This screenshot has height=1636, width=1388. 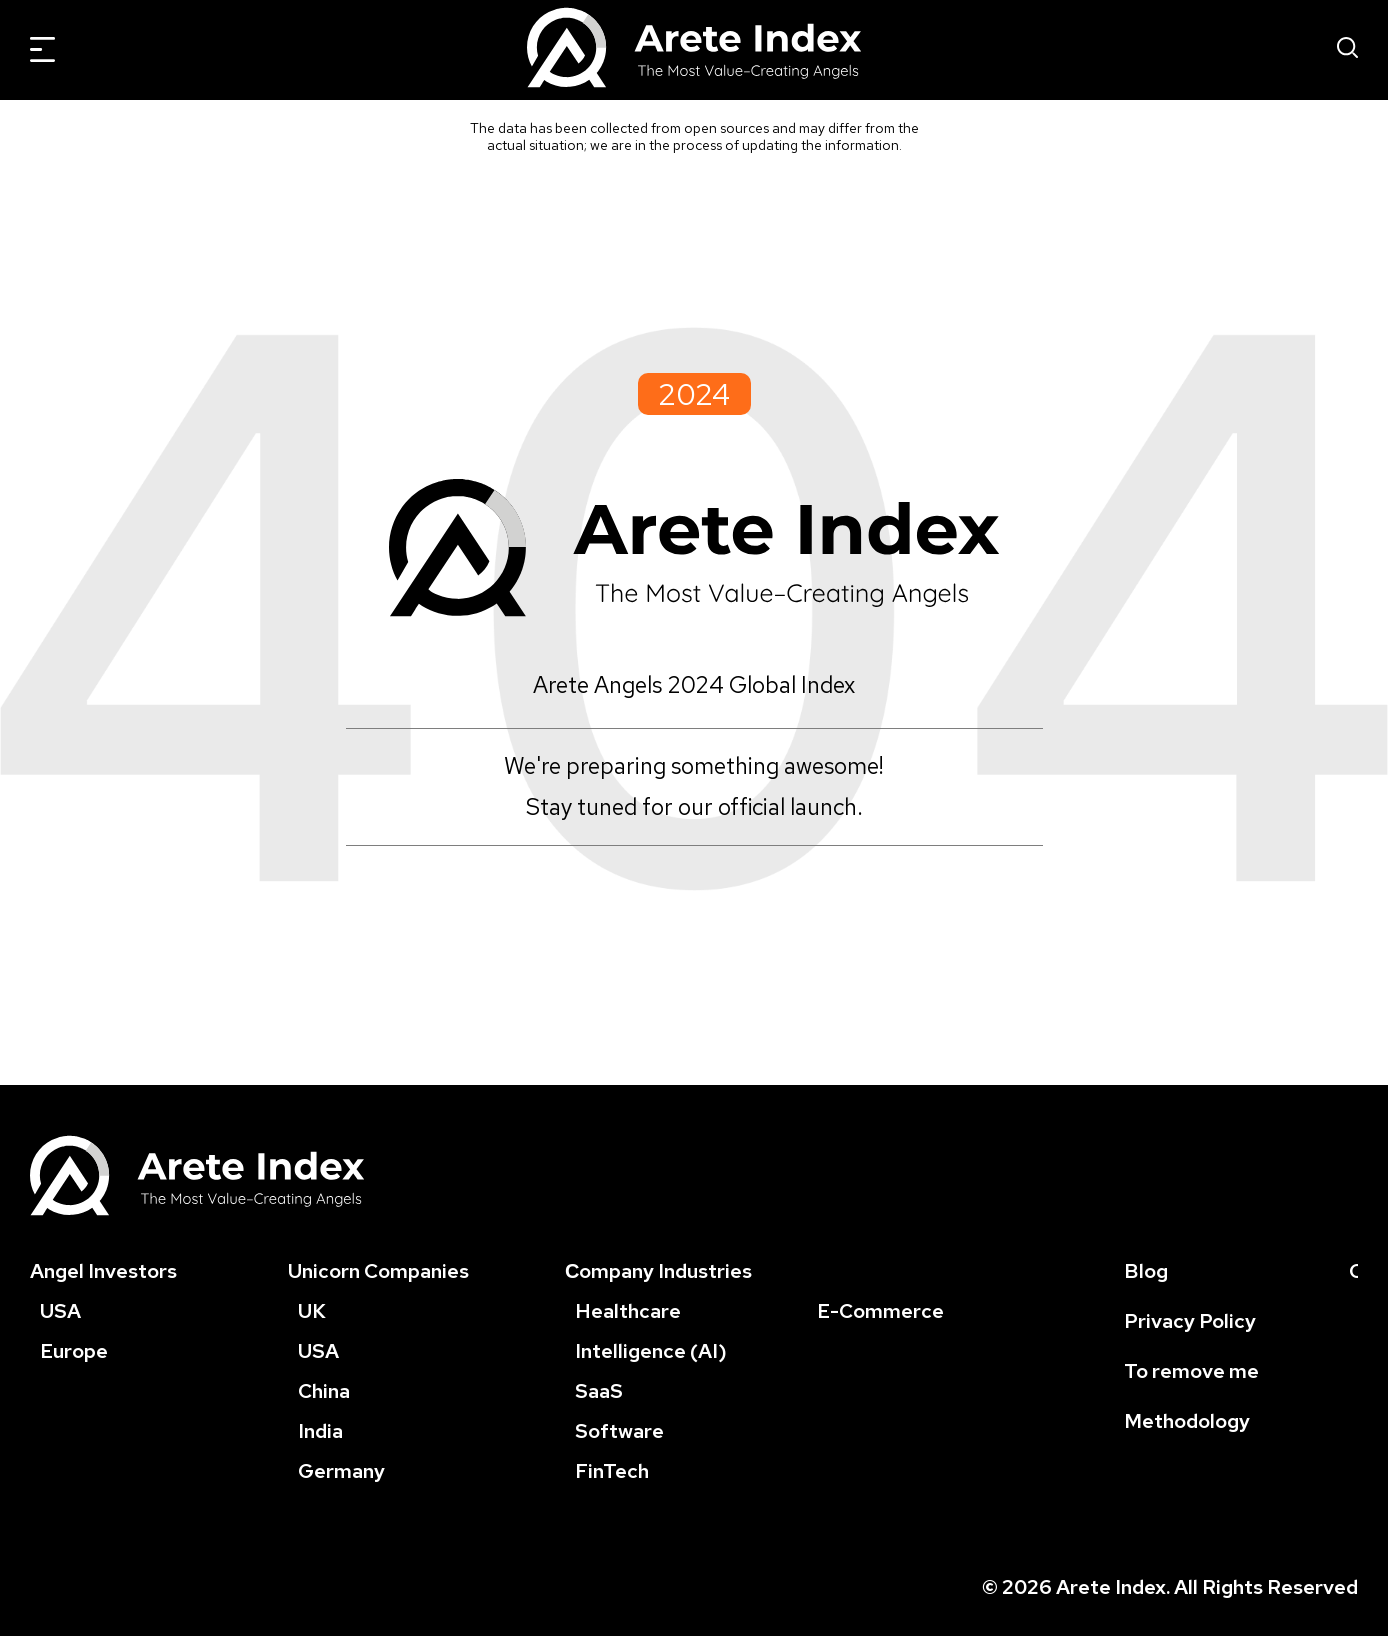 I want to click on China, so click(x=324, y=1391).